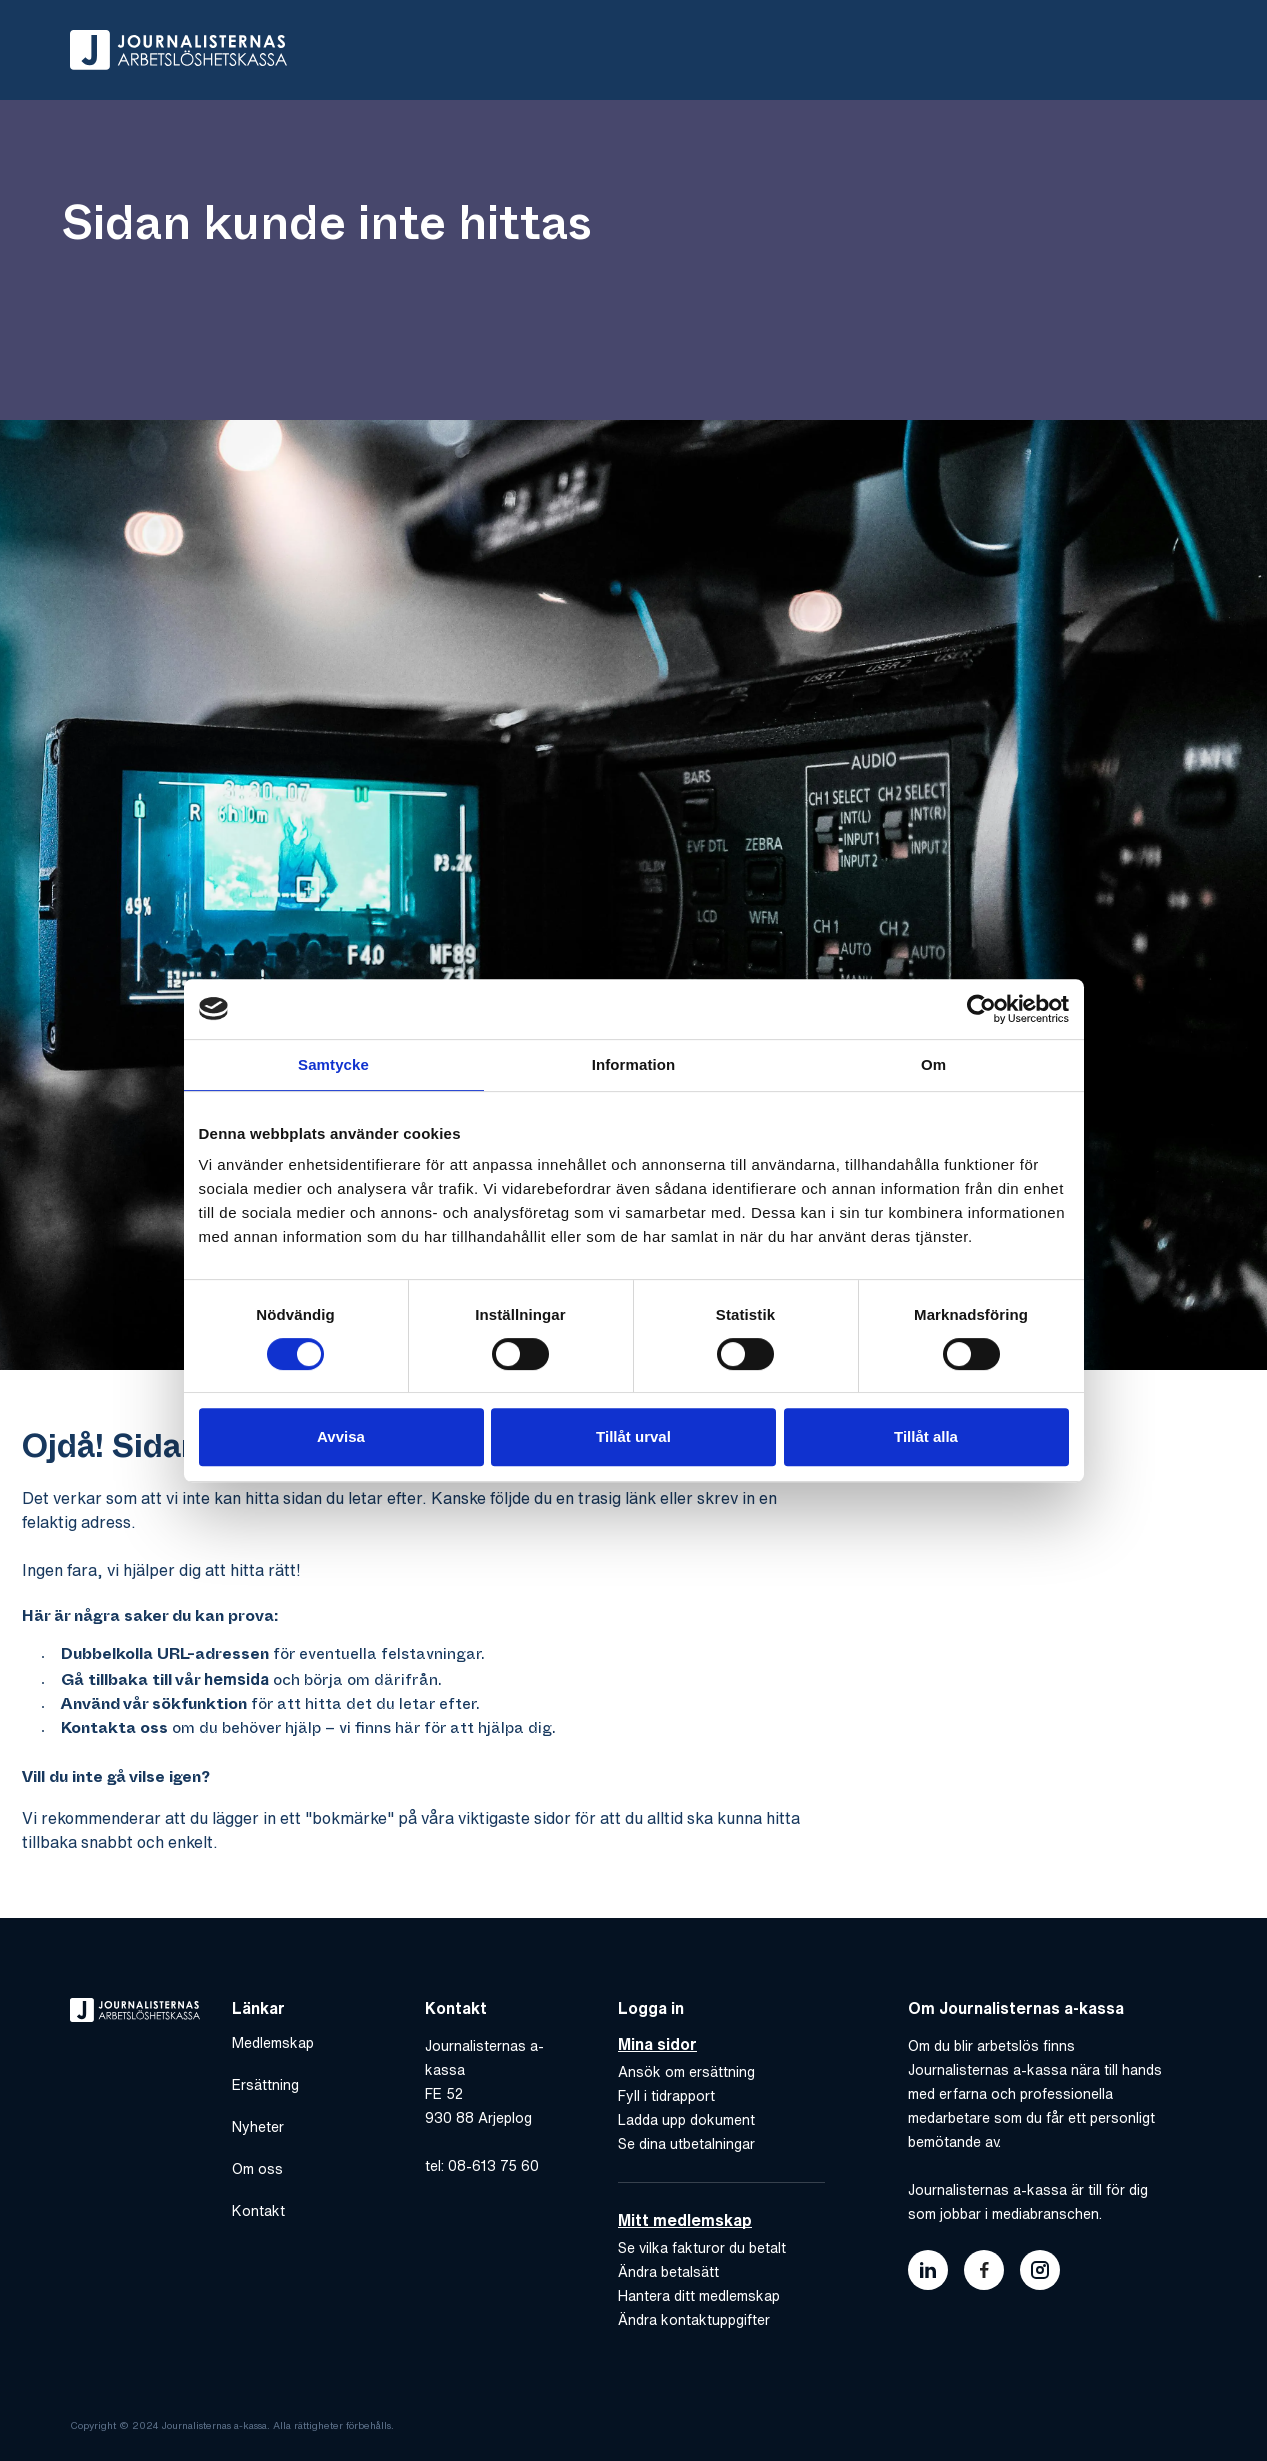  Describe the element at coordinates (258, 2211) in the screenshot. I see `Kontakt` at that location.